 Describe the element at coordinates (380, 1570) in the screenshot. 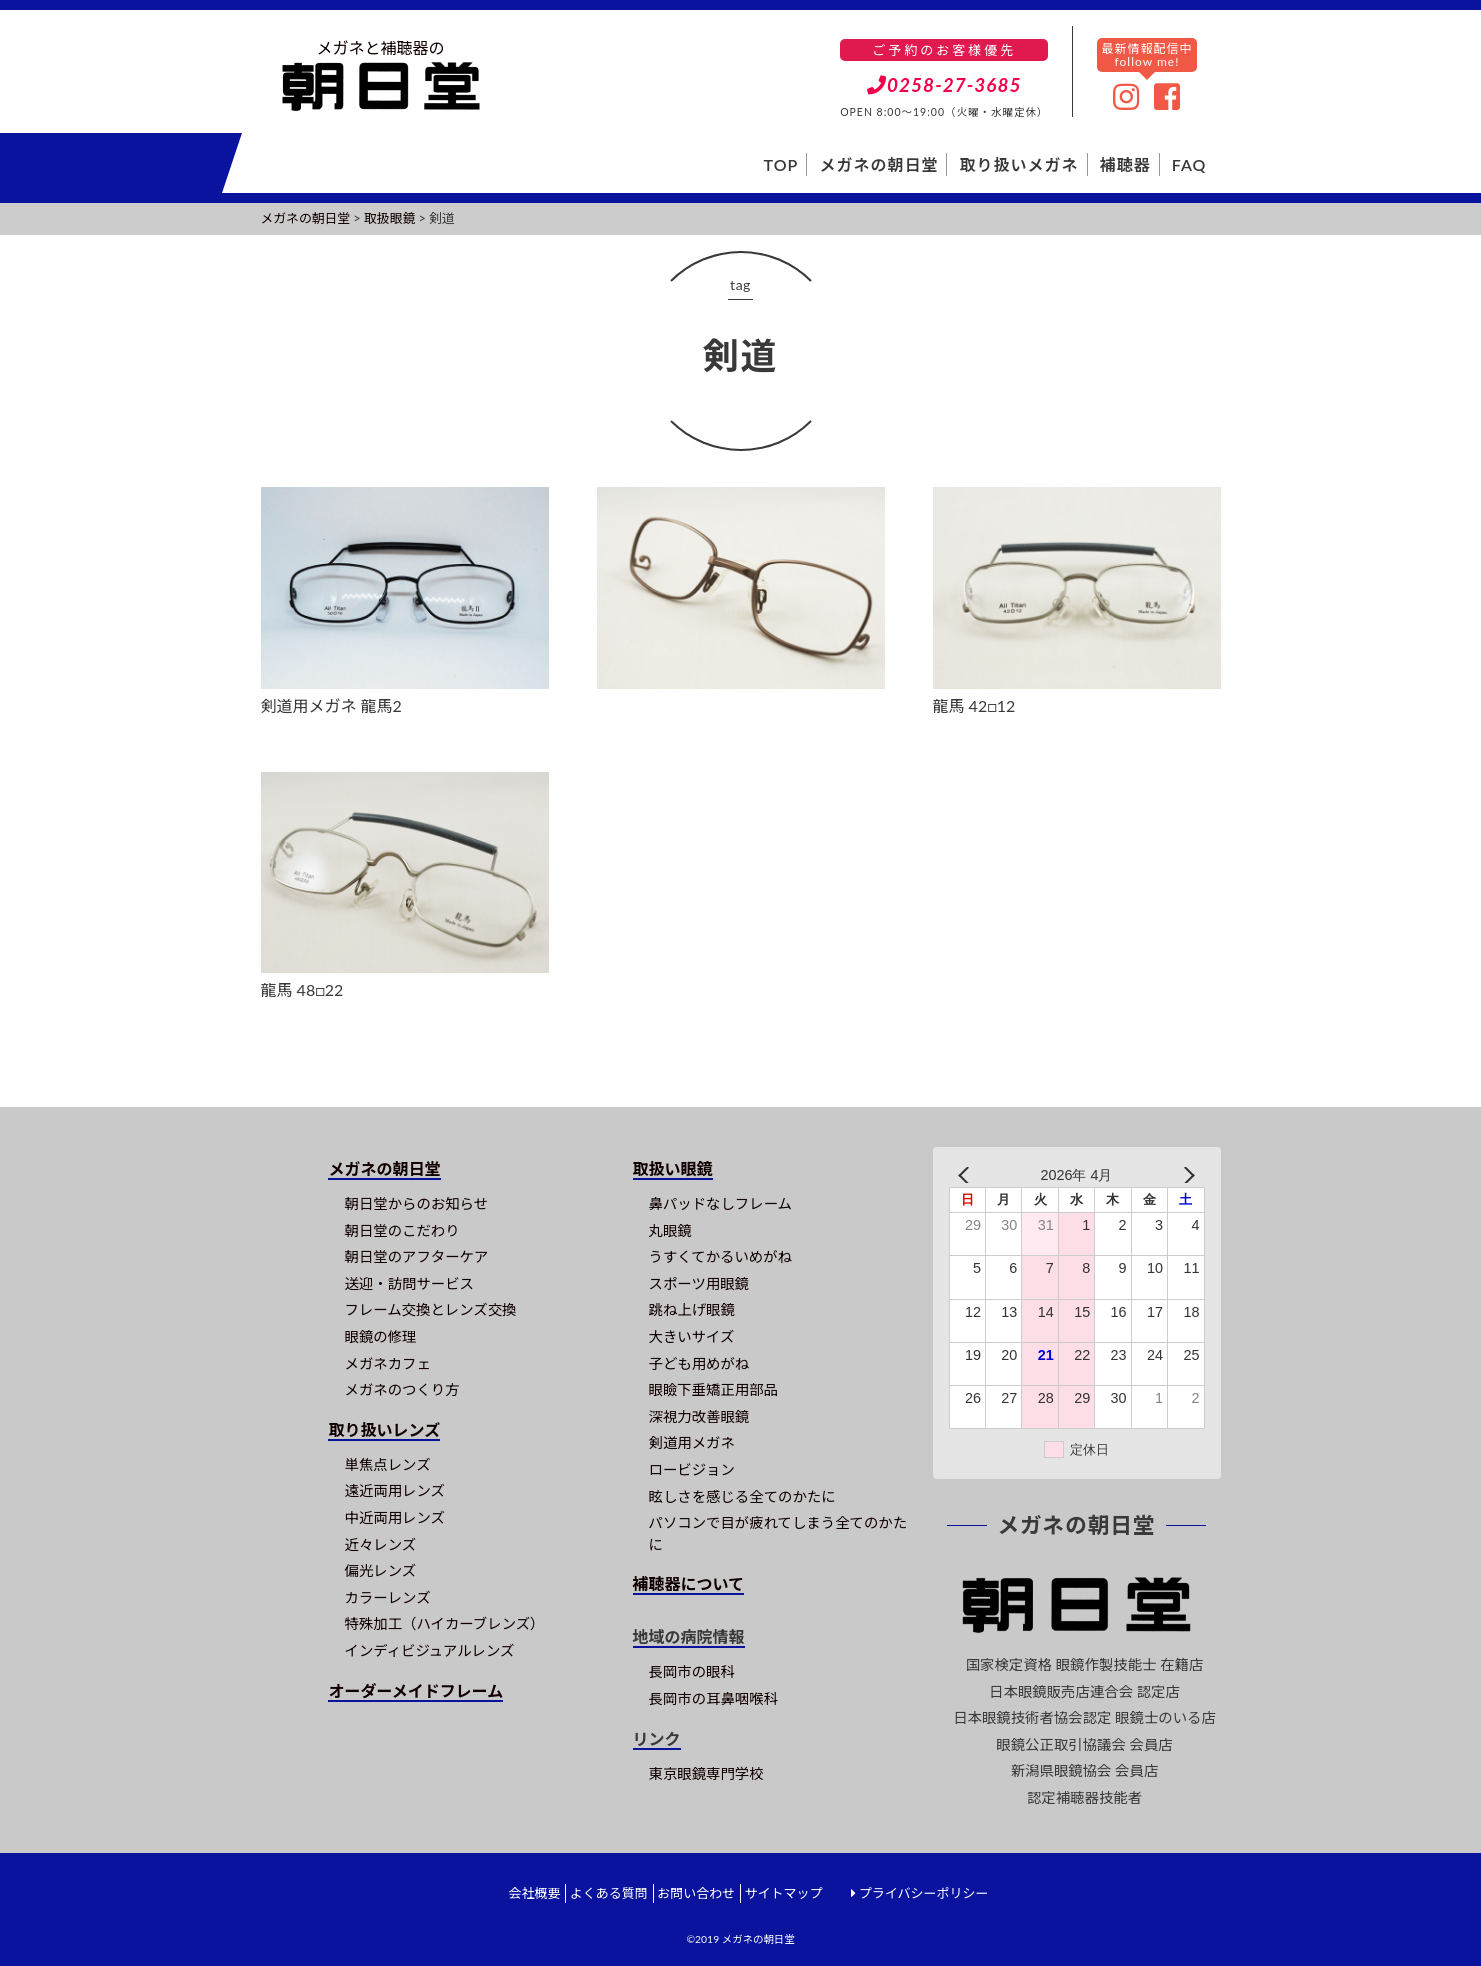

I see `偏光レンズ` at that location.